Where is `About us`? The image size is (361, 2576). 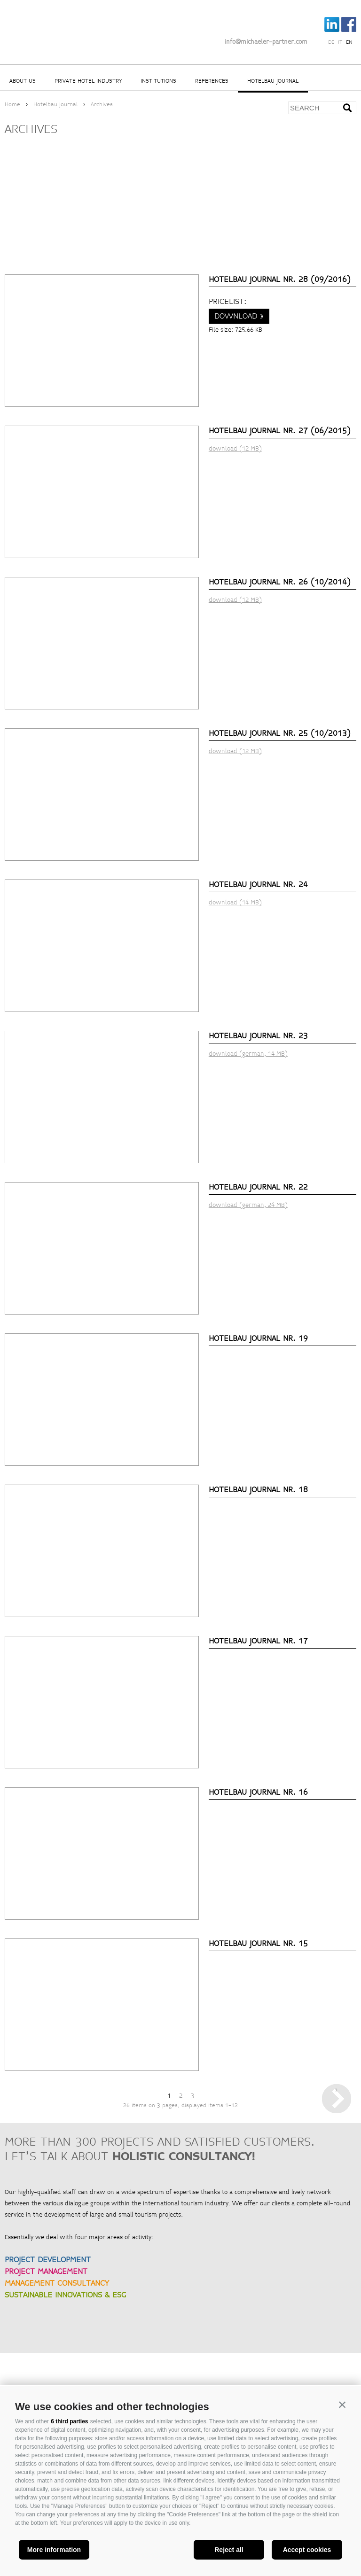
About us is located at coordinates (22, 81).